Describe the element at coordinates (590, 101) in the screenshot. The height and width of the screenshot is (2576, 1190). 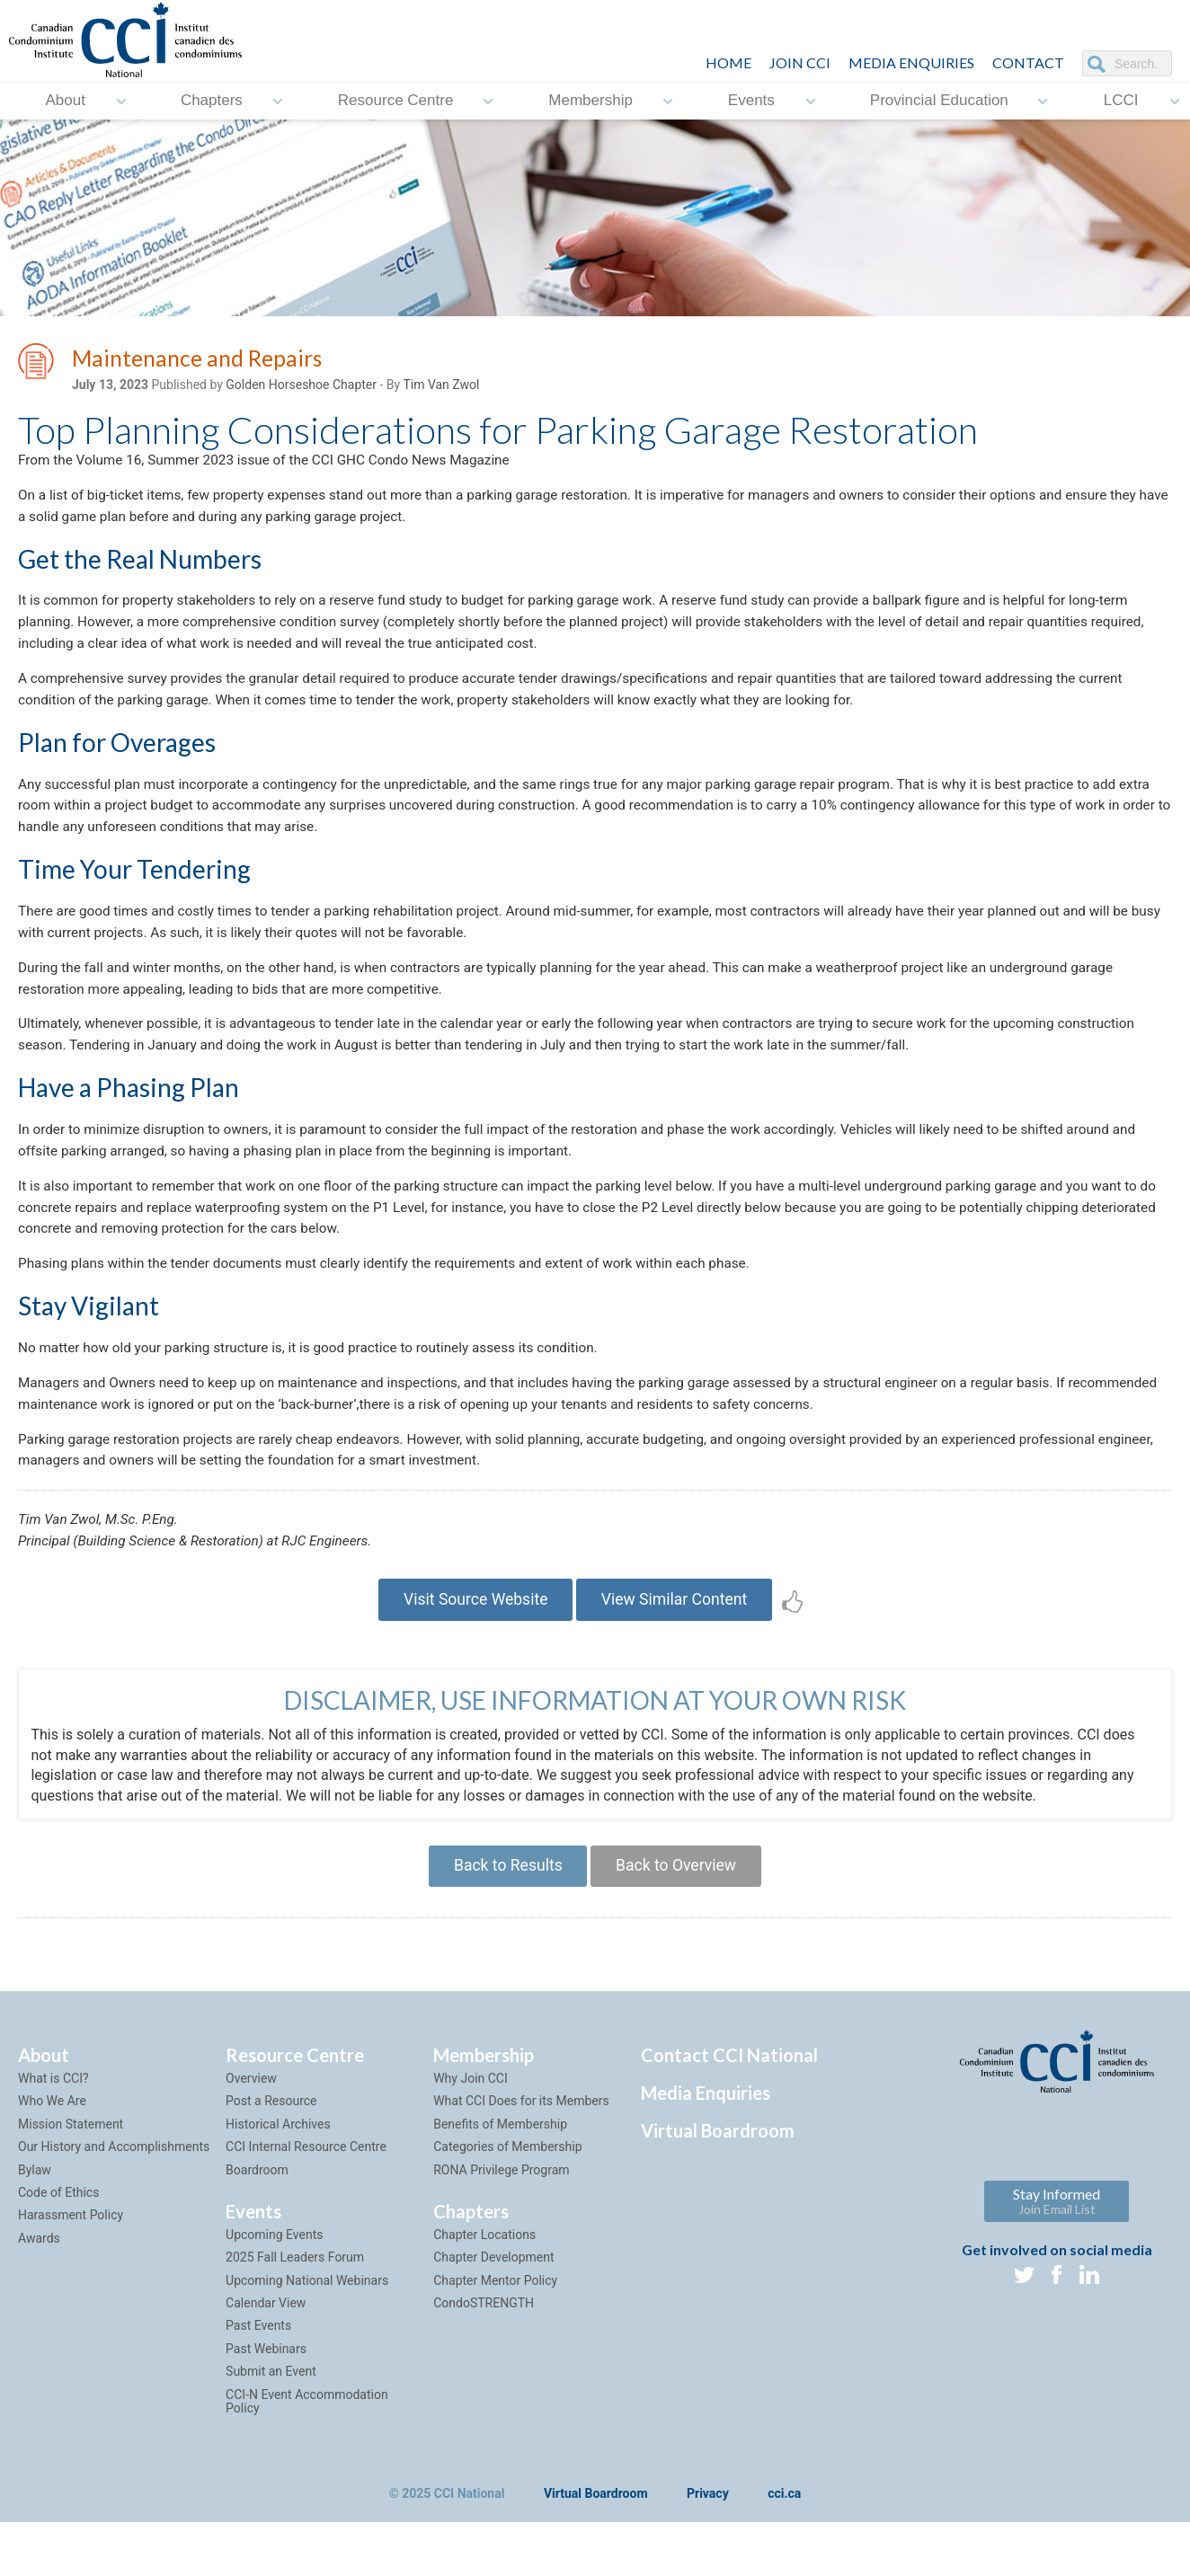
I see `Membership` at that location.